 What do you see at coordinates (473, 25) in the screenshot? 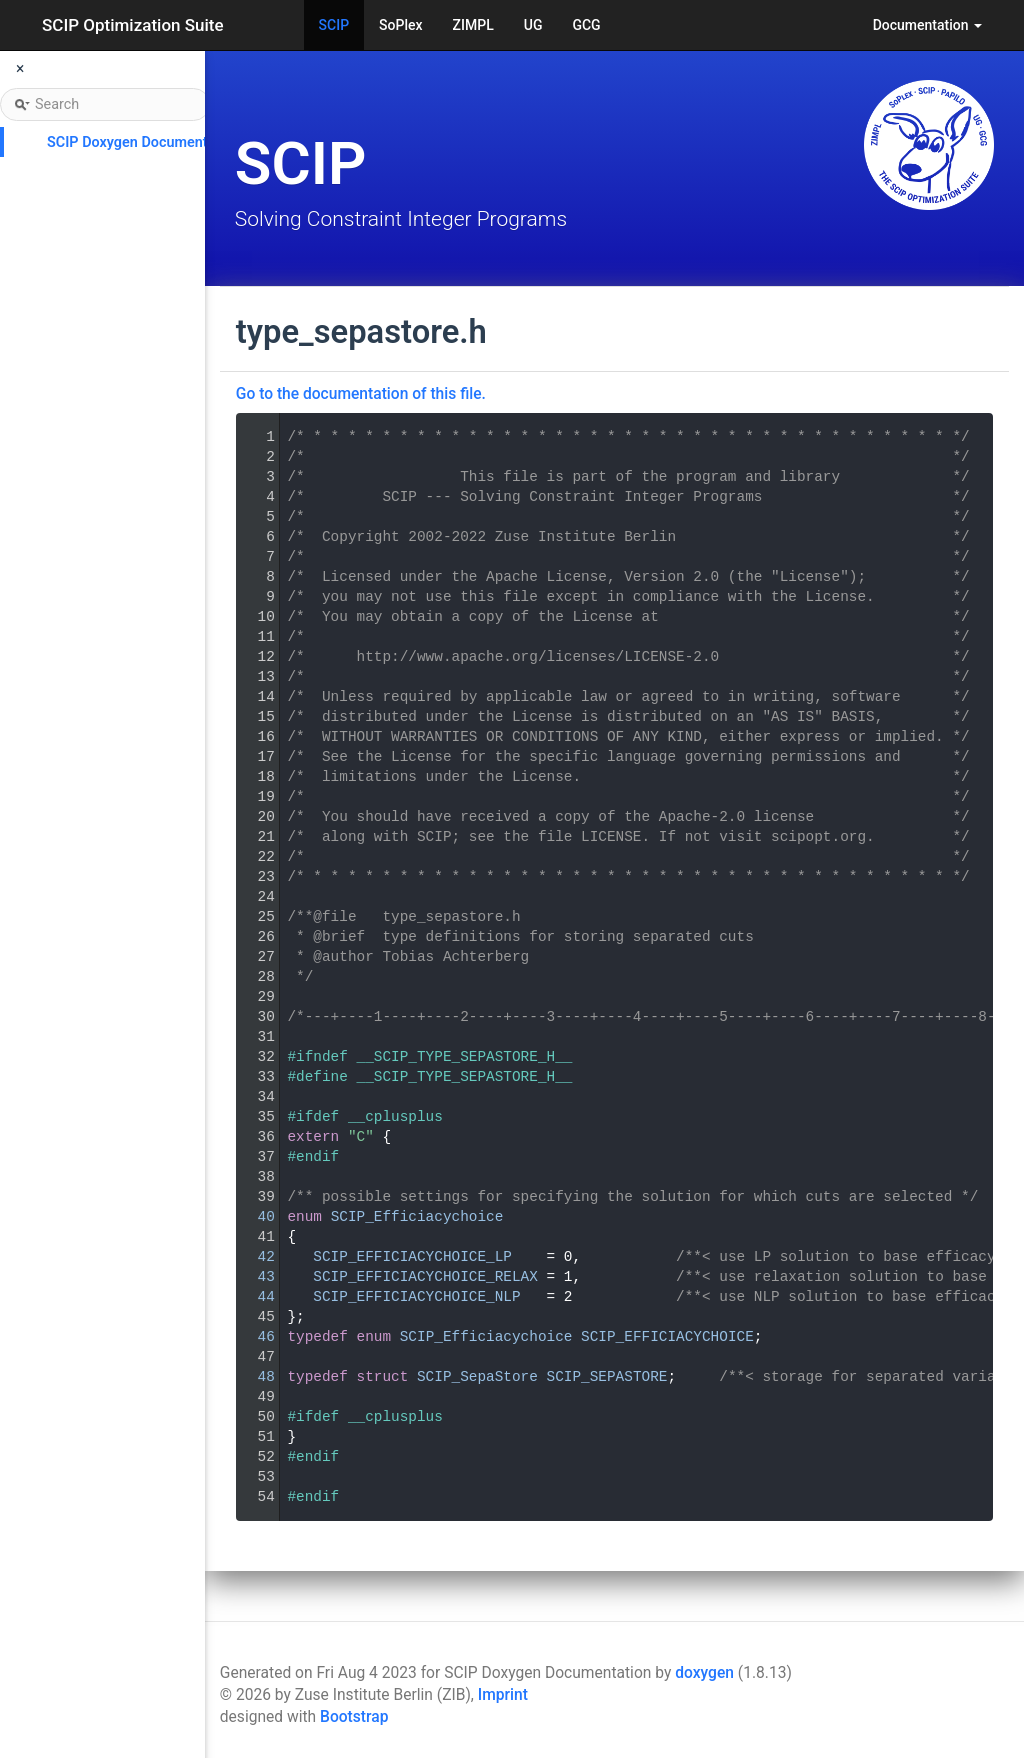
I see `ZIMPL` at bounding box center [473, 25].